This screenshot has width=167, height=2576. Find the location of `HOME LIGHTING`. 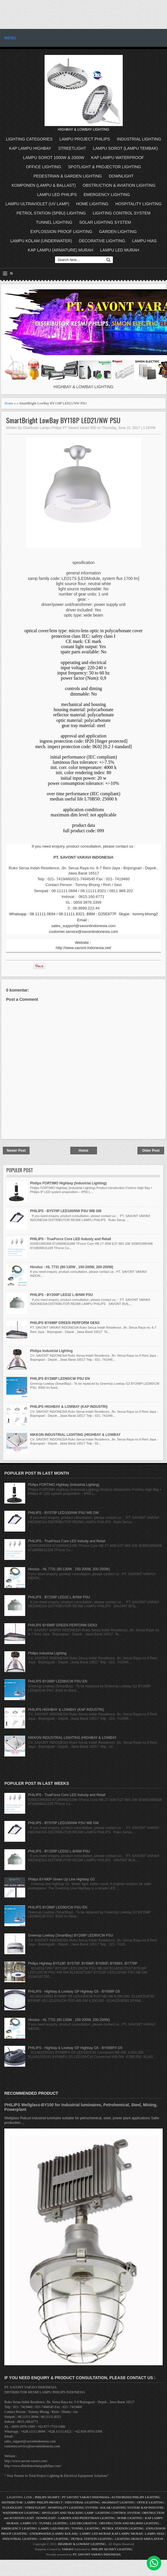

HOME LIGHTING is located at coordinates (92, 203).